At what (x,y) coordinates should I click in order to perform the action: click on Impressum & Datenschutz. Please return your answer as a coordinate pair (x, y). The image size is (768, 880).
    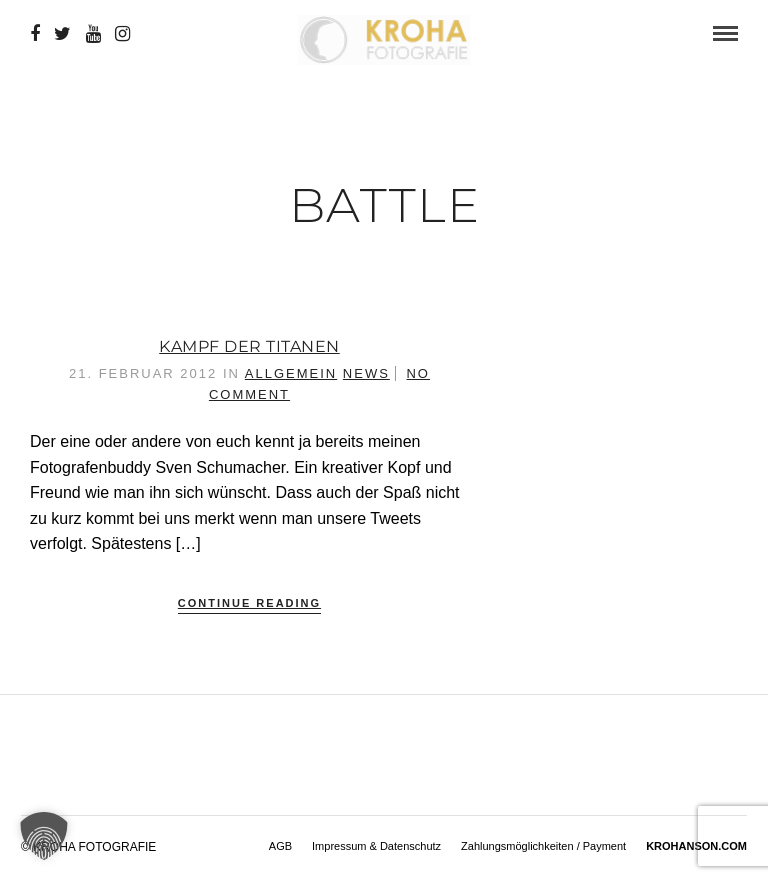
    Looking at the image, I should click on (376, 846).